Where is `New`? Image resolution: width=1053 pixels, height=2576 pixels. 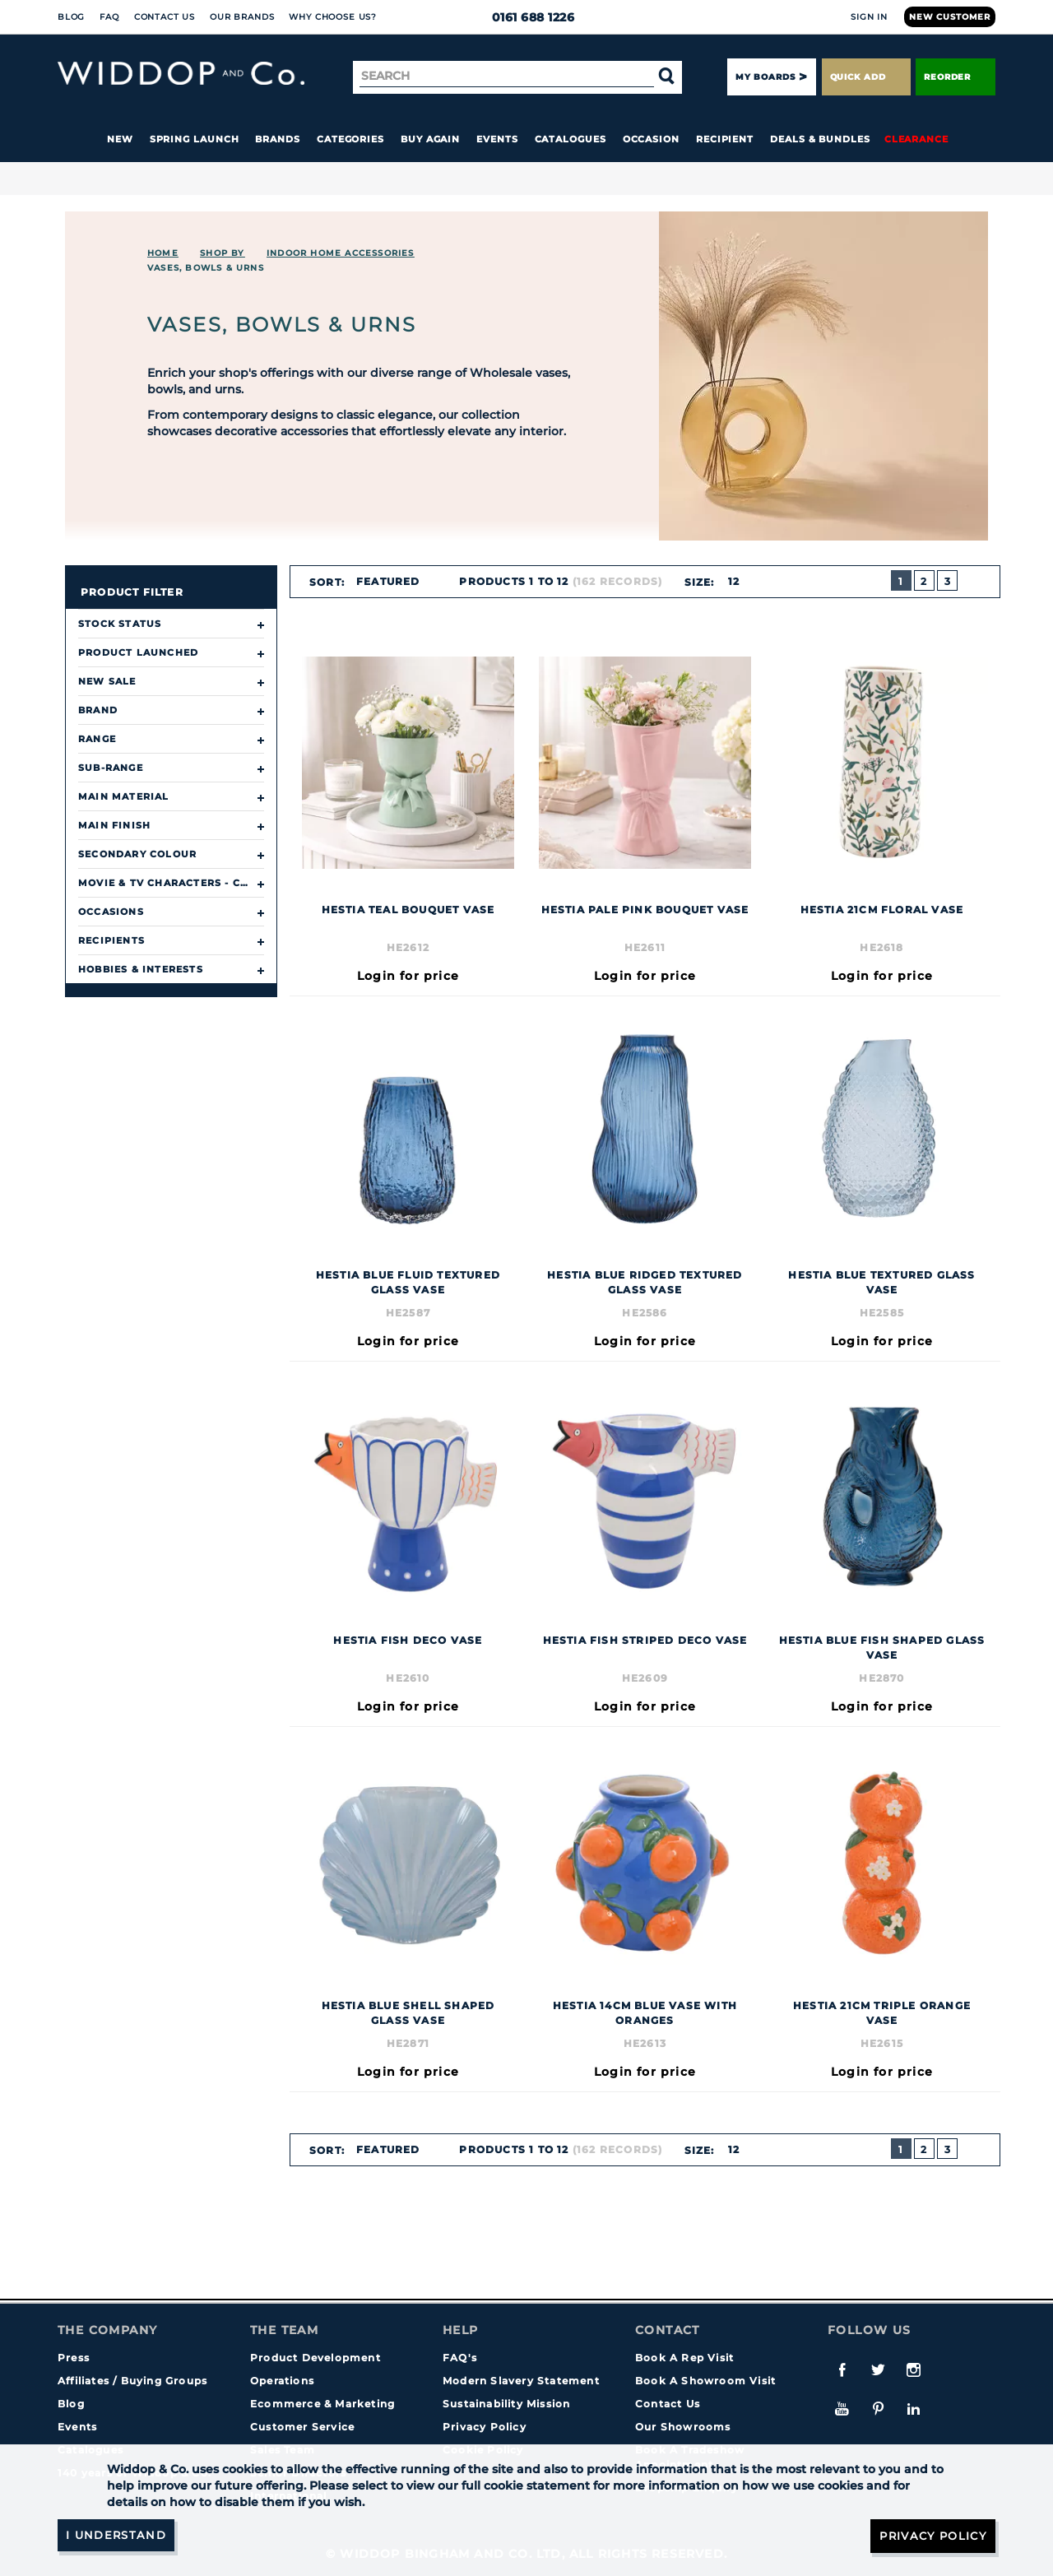
New is located at coordinates (120, 139).